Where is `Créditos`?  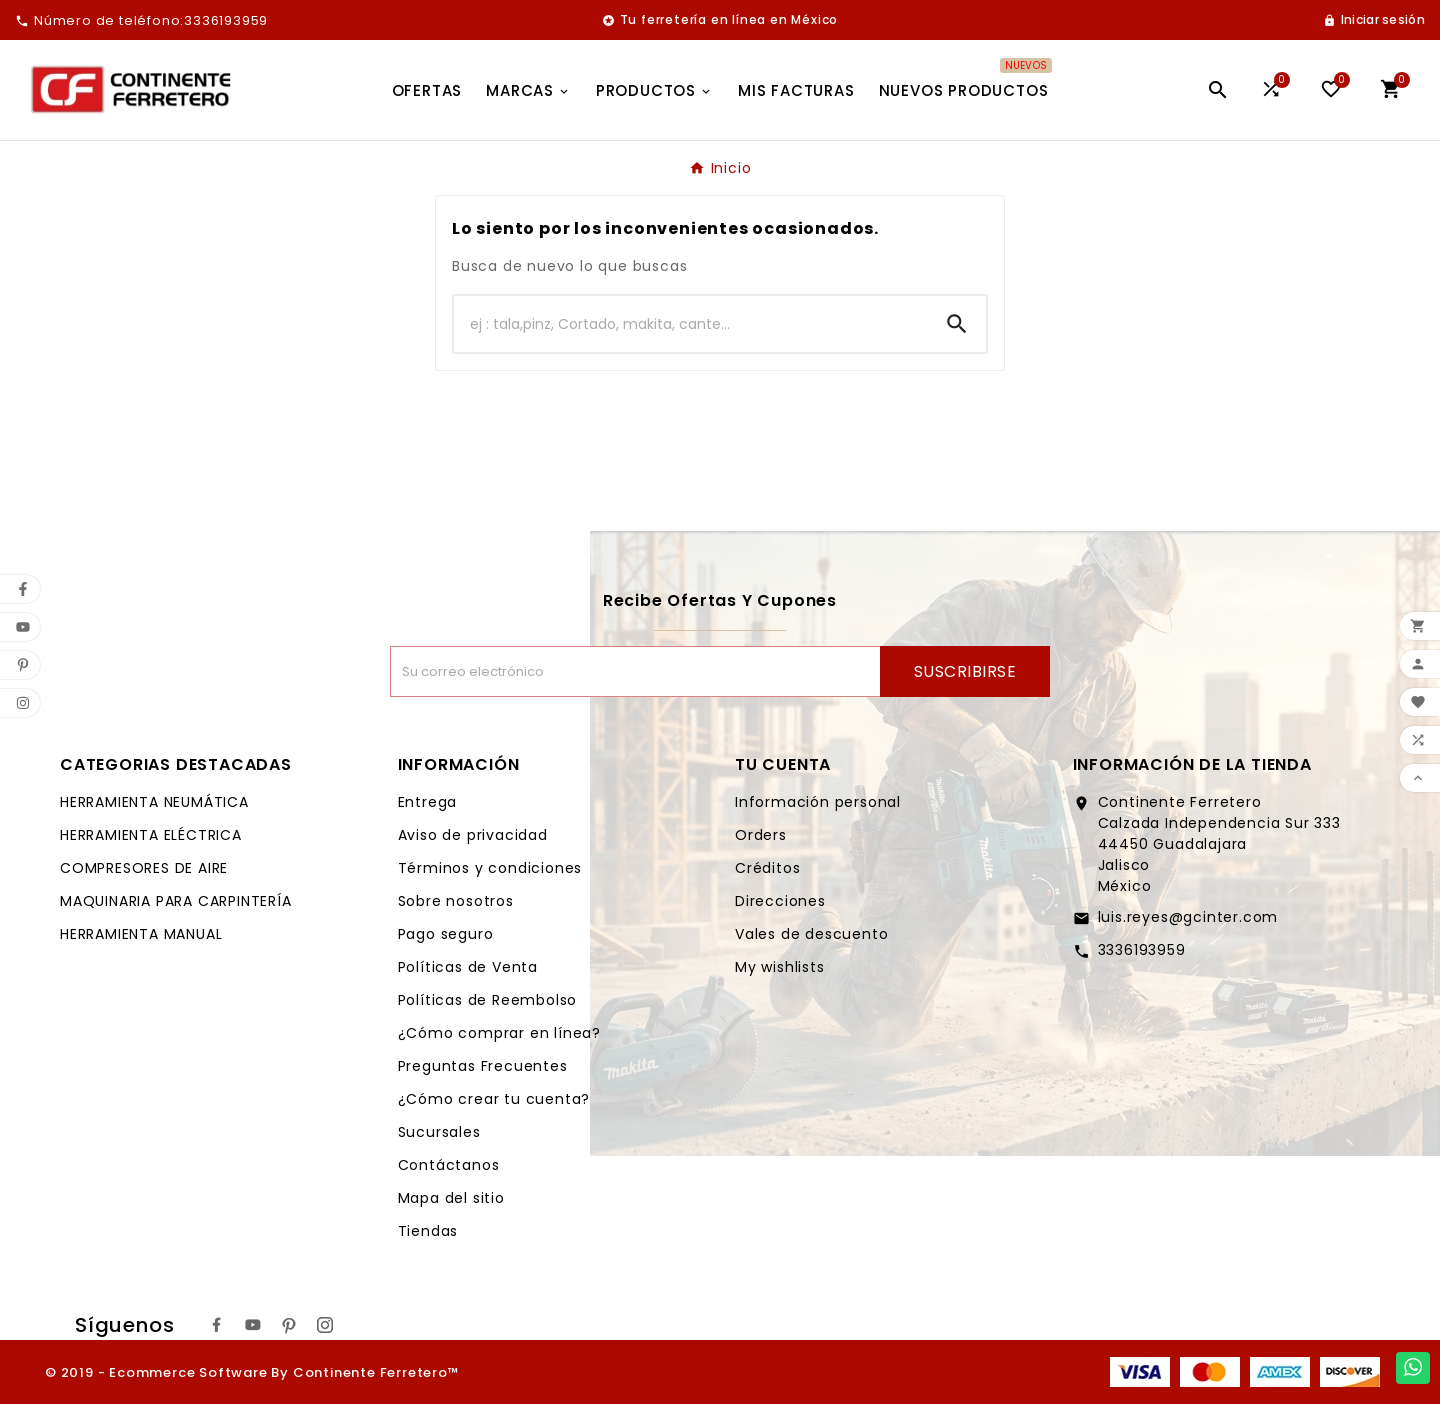 Créditos is located at coordinates (767, 868).